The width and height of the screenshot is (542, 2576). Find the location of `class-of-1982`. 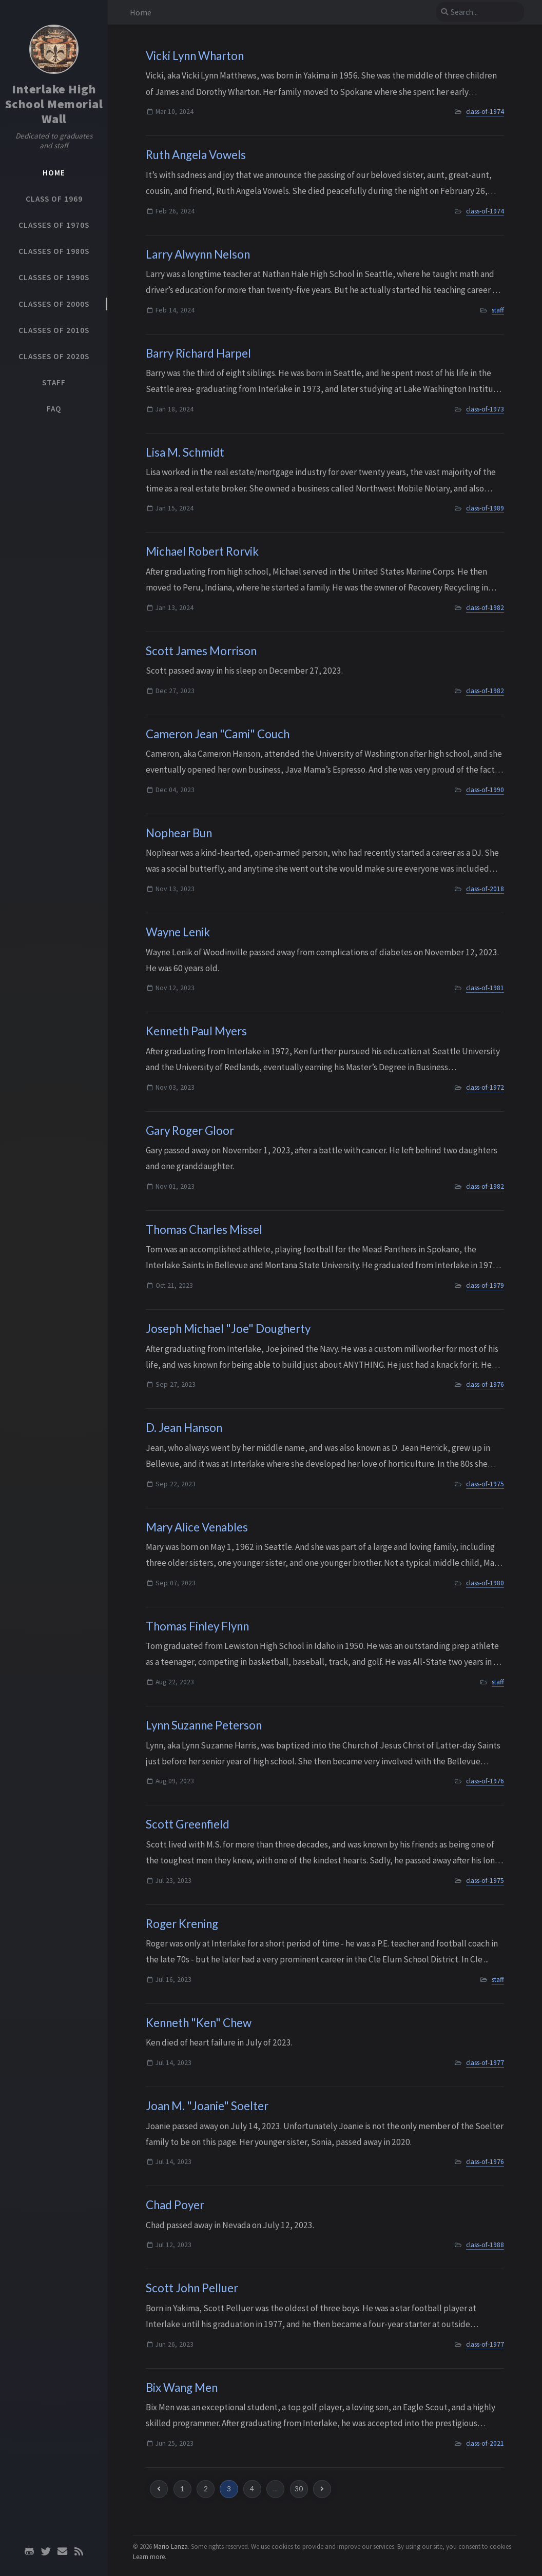

class-of-1982 is located at coordinates (485, 607).